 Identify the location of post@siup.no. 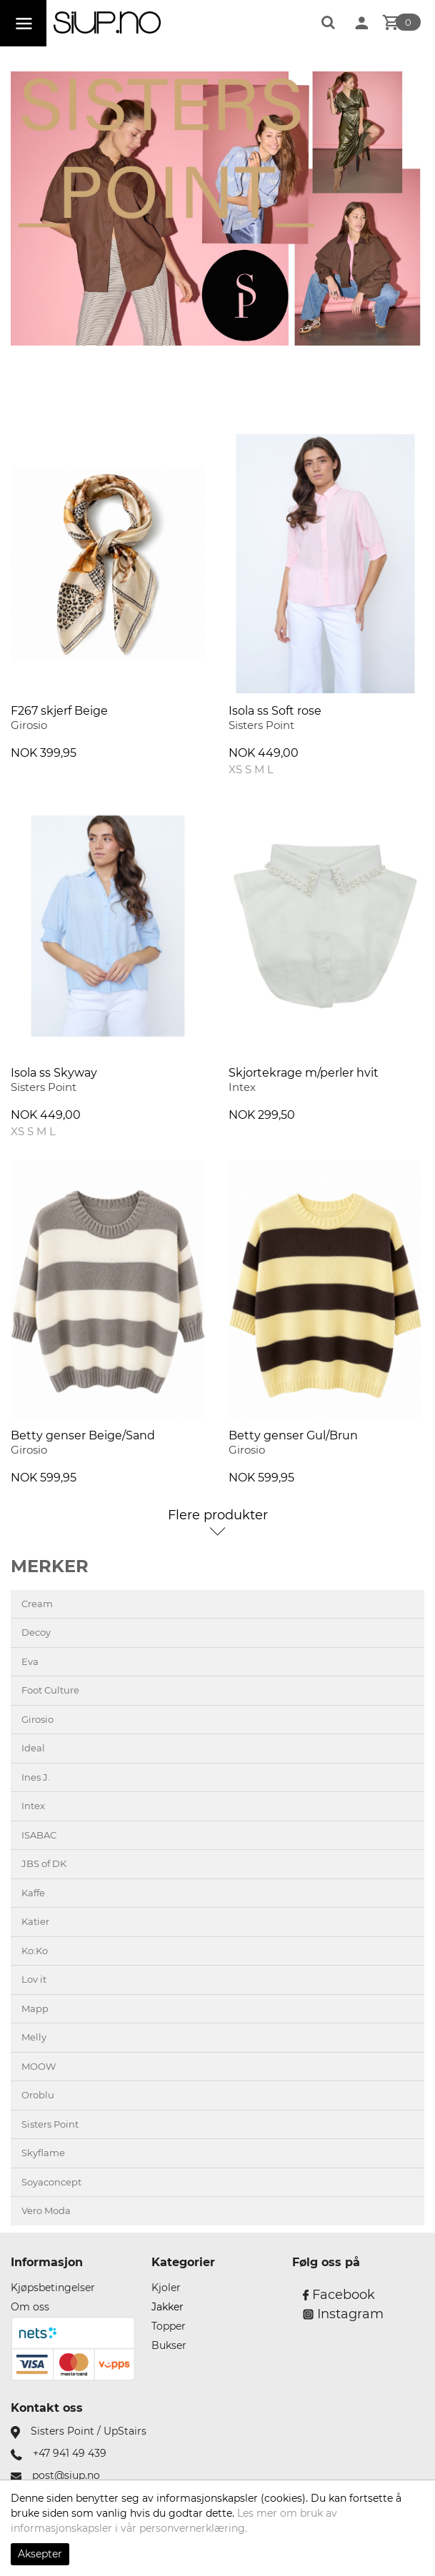
(66, 2475).